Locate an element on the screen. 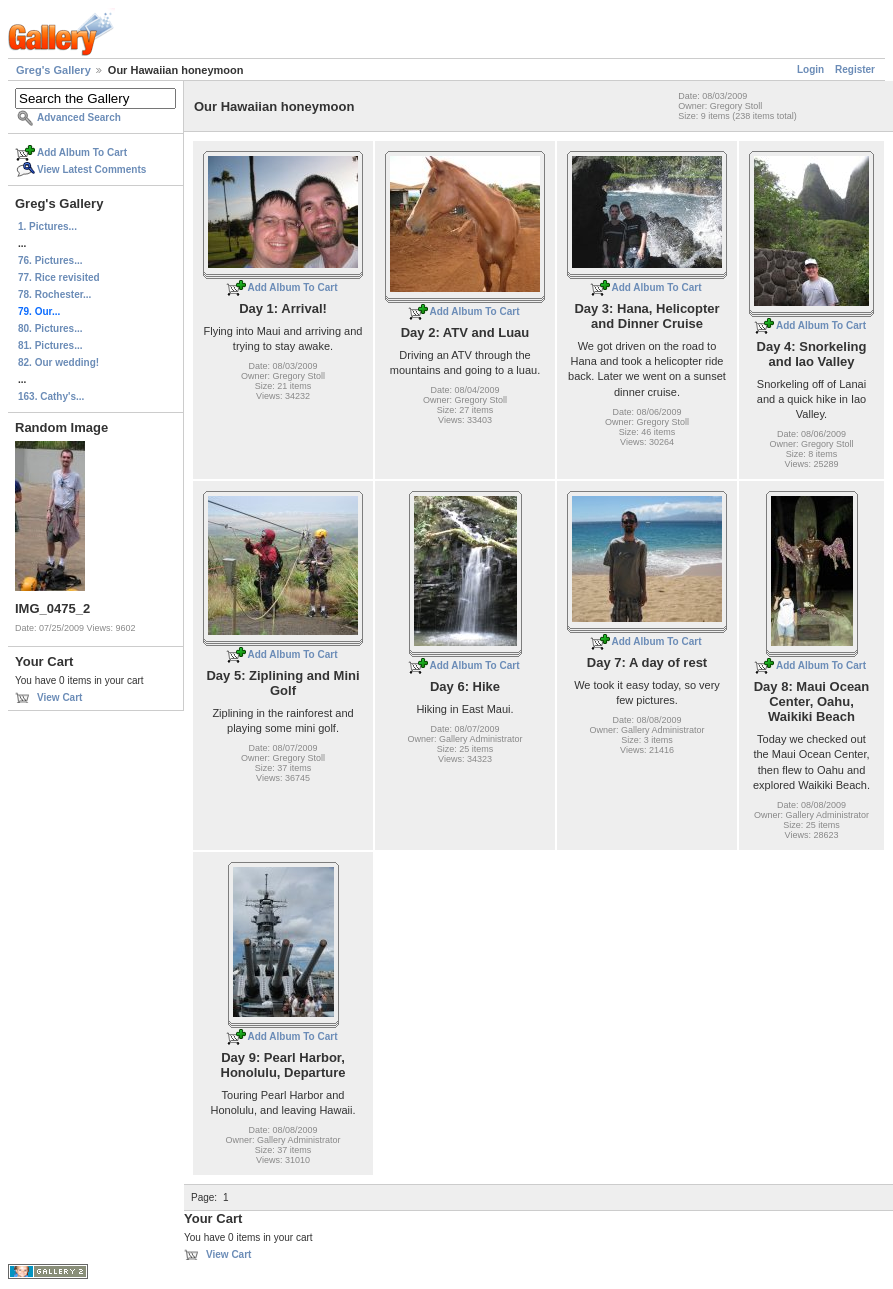  Advanced Search is located at coordinates (79, 117).